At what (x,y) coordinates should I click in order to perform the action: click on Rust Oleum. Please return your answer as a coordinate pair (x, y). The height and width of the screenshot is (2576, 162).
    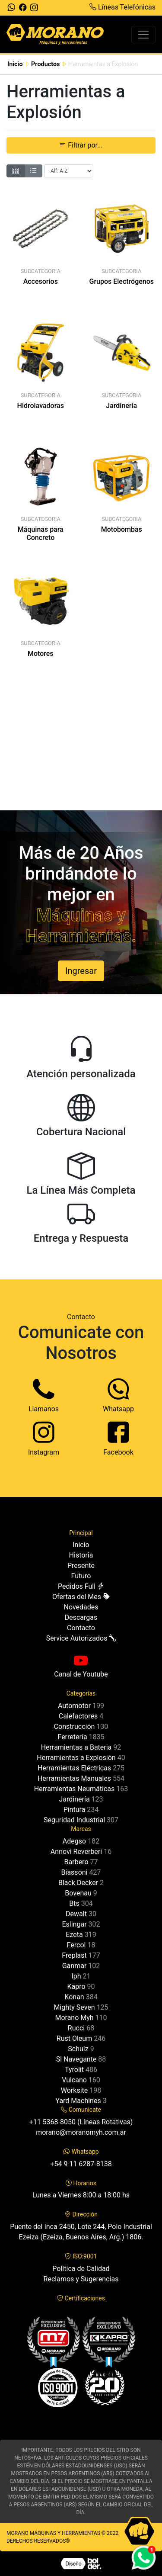
    Looking at the image, I should click on (74, 2038).